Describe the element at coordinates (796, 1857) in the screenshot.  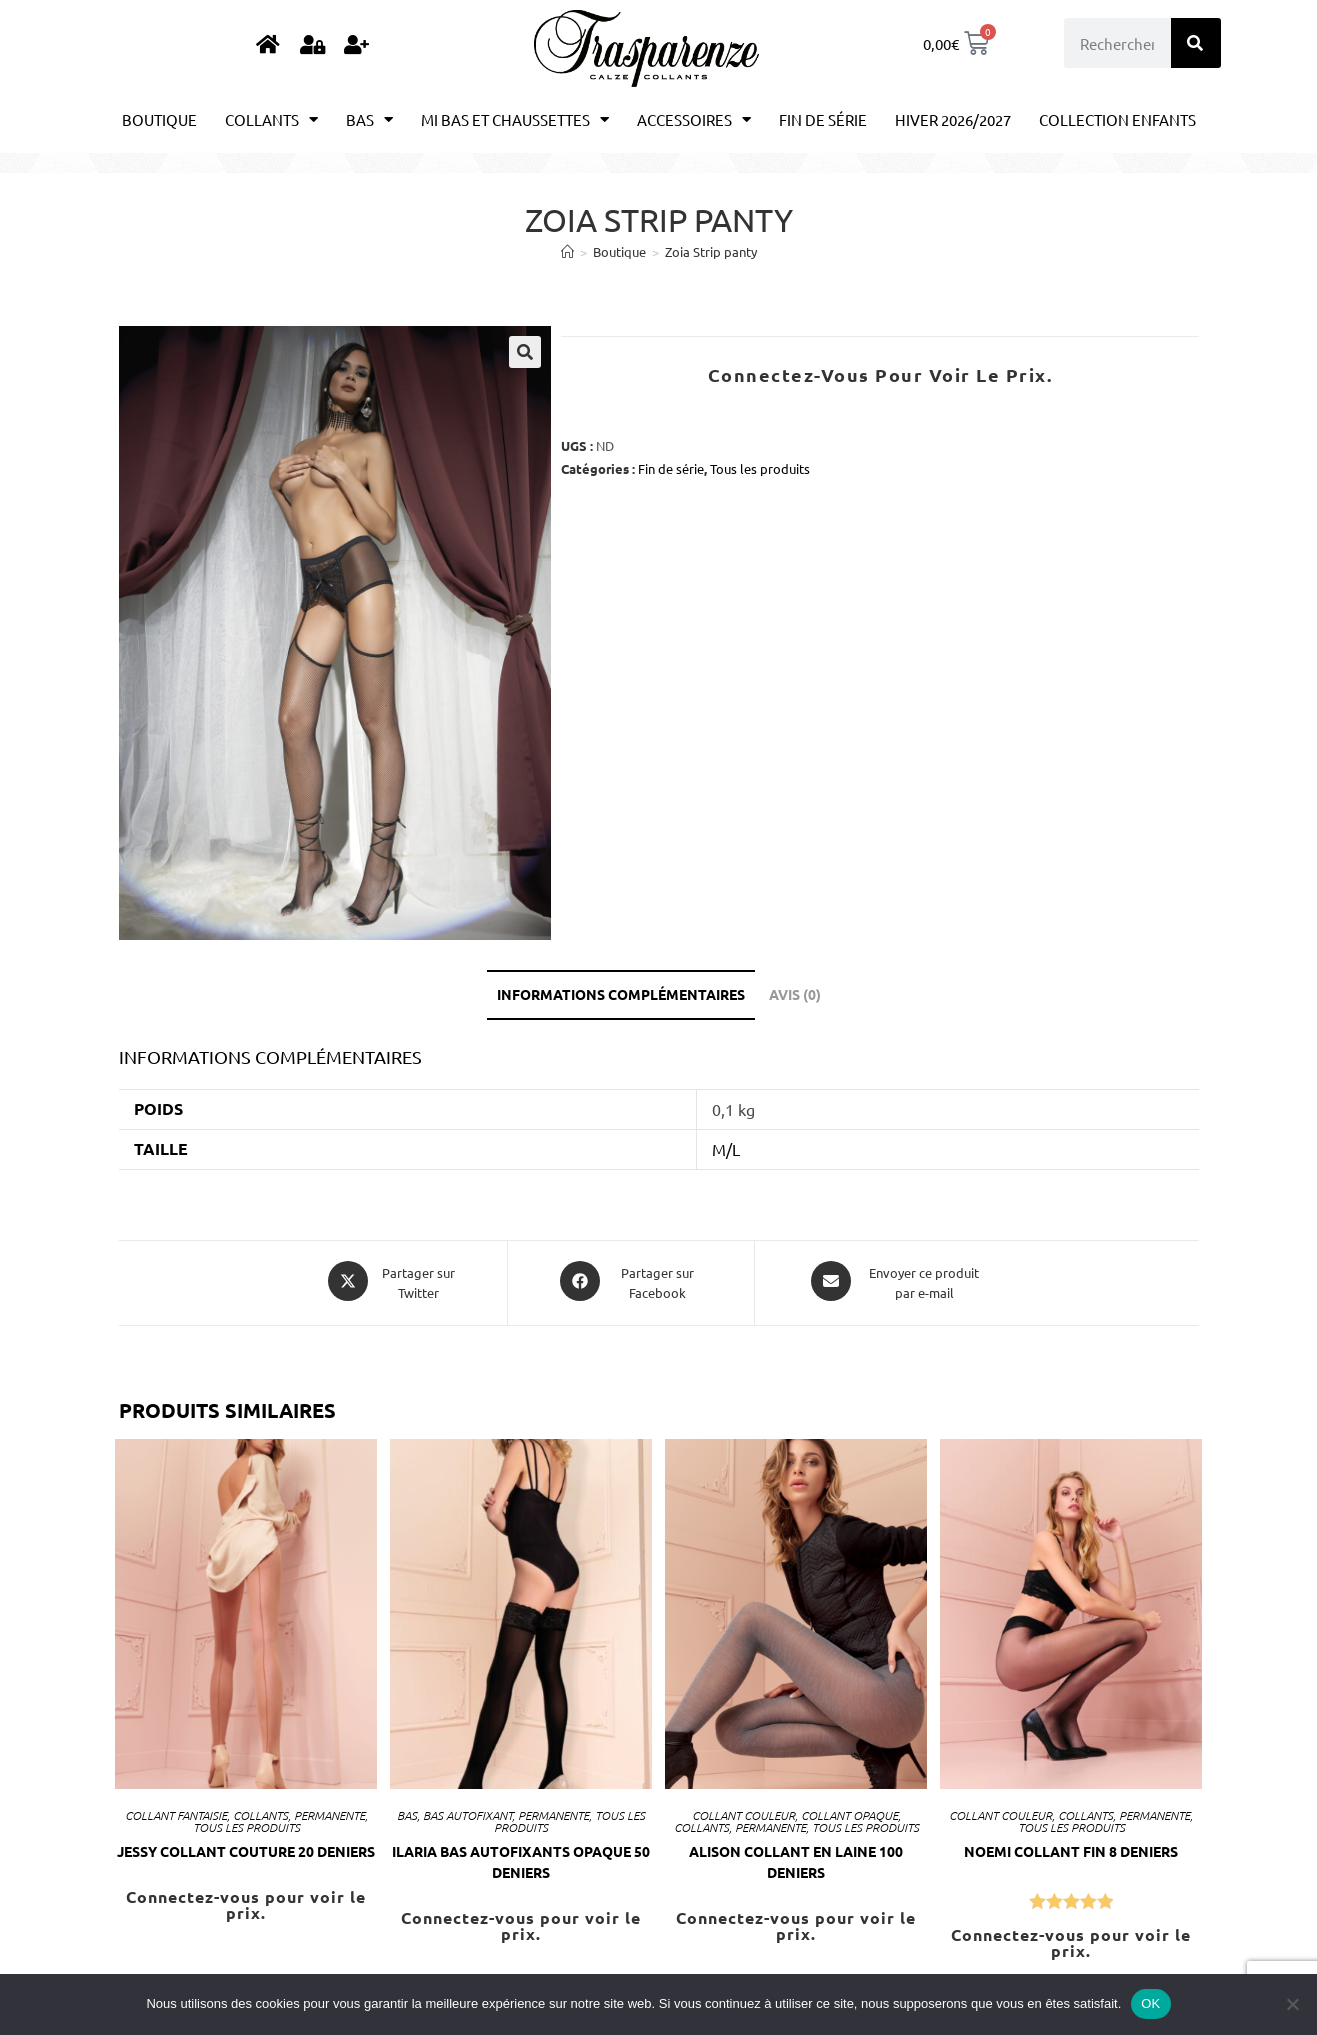
I see `Alison Collant en laine 100 Deniers` at that location.